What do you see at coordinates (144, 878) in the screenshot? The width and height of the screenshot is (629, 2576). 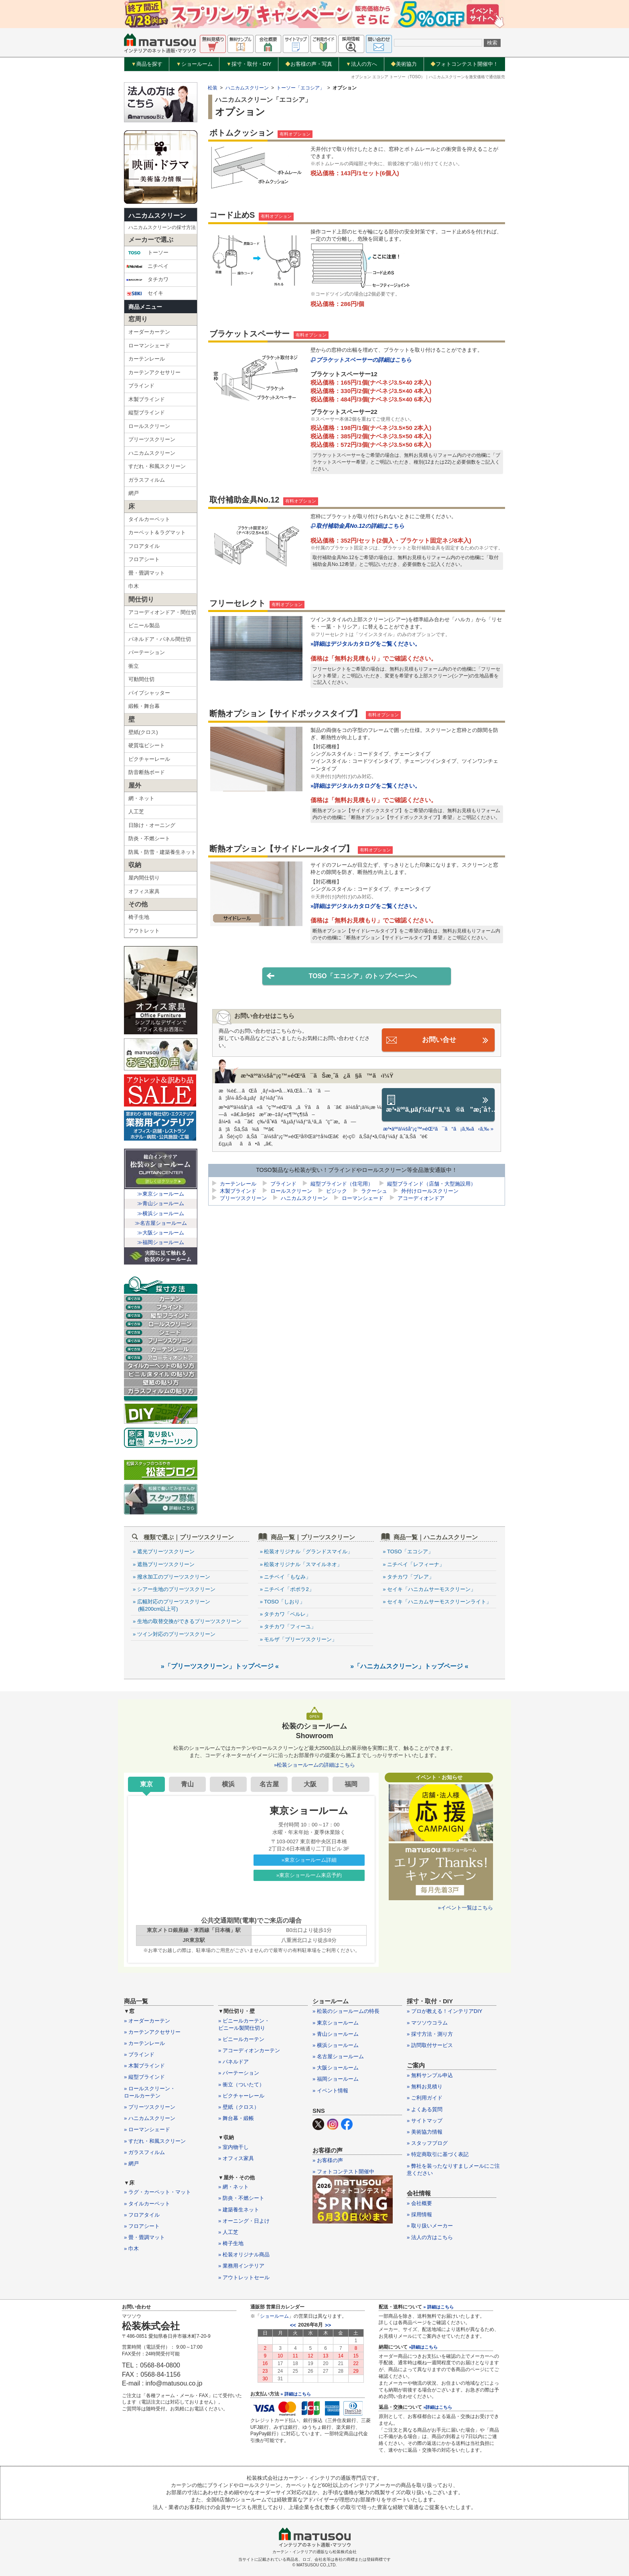 I see `屋内間仕切り` at bounding box center [144, 878].